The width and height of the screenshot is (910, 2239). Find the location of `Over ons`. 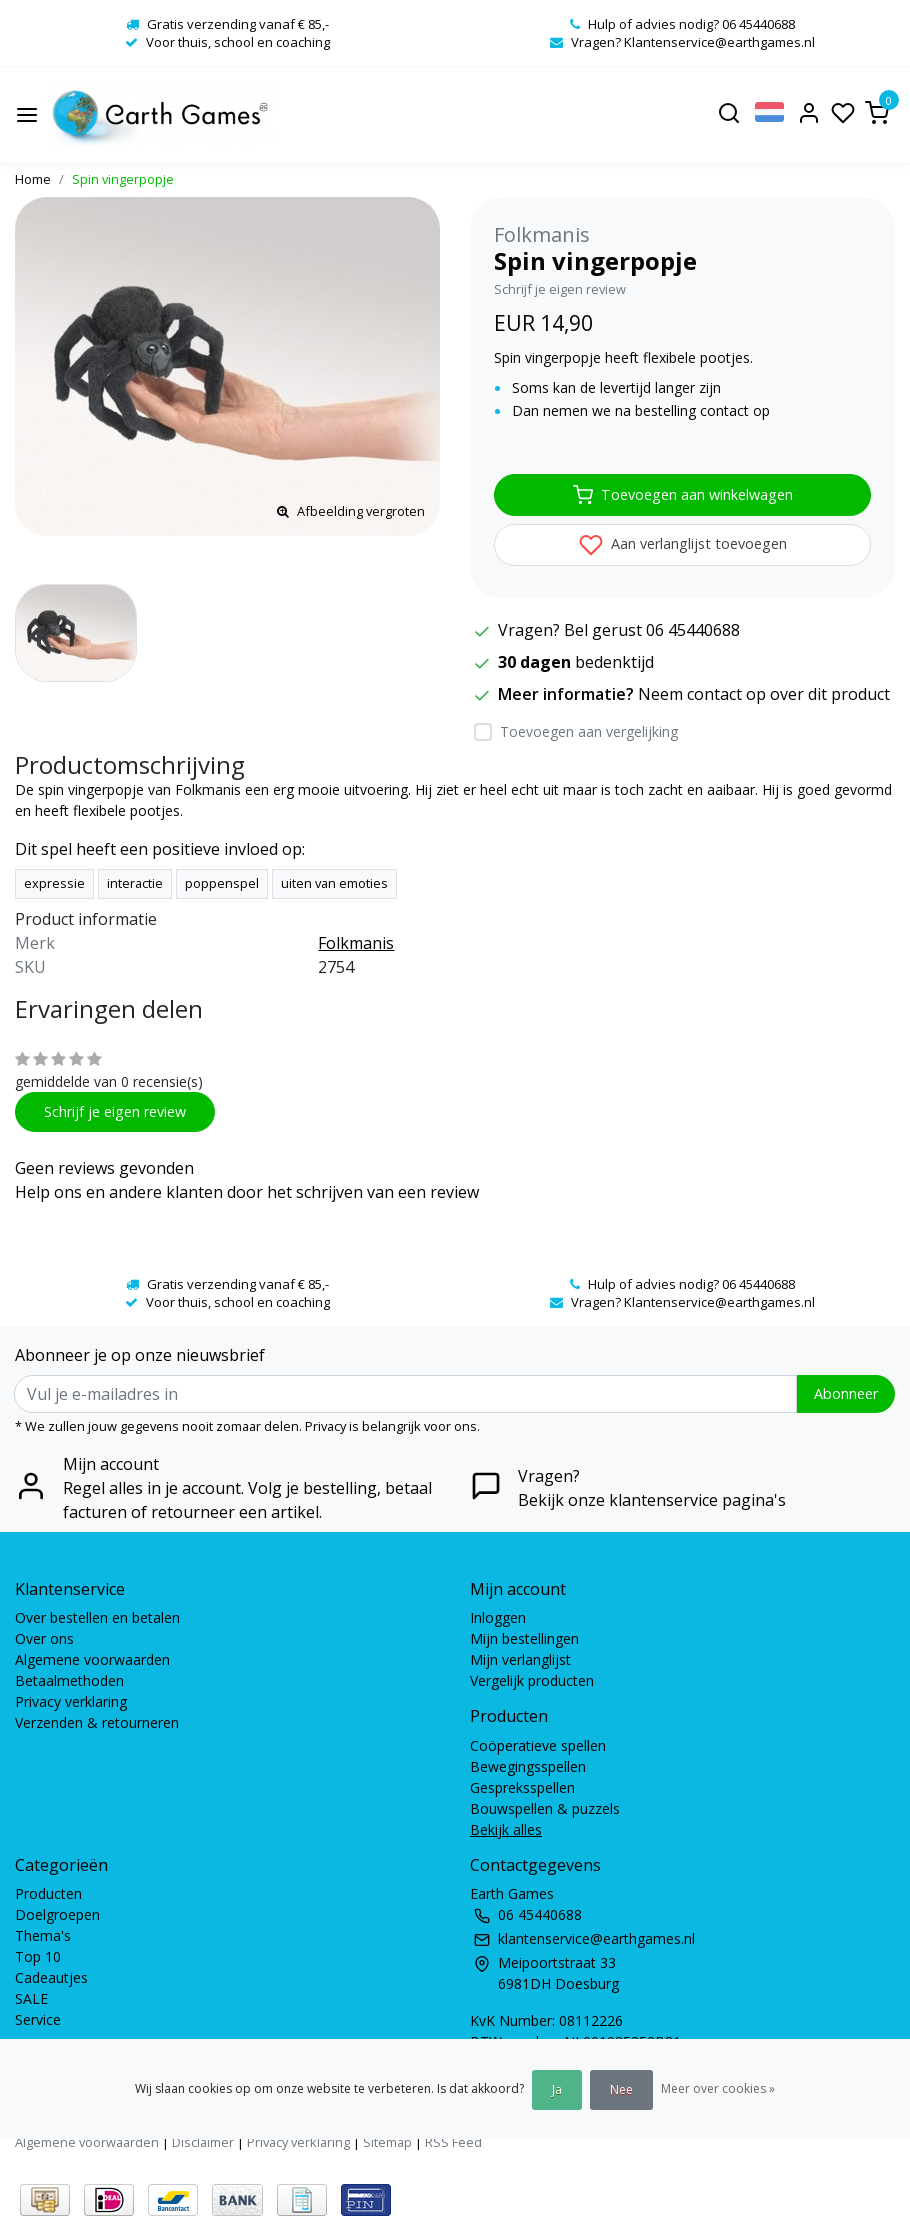

Over ons is located at coordinates (44, 1638).